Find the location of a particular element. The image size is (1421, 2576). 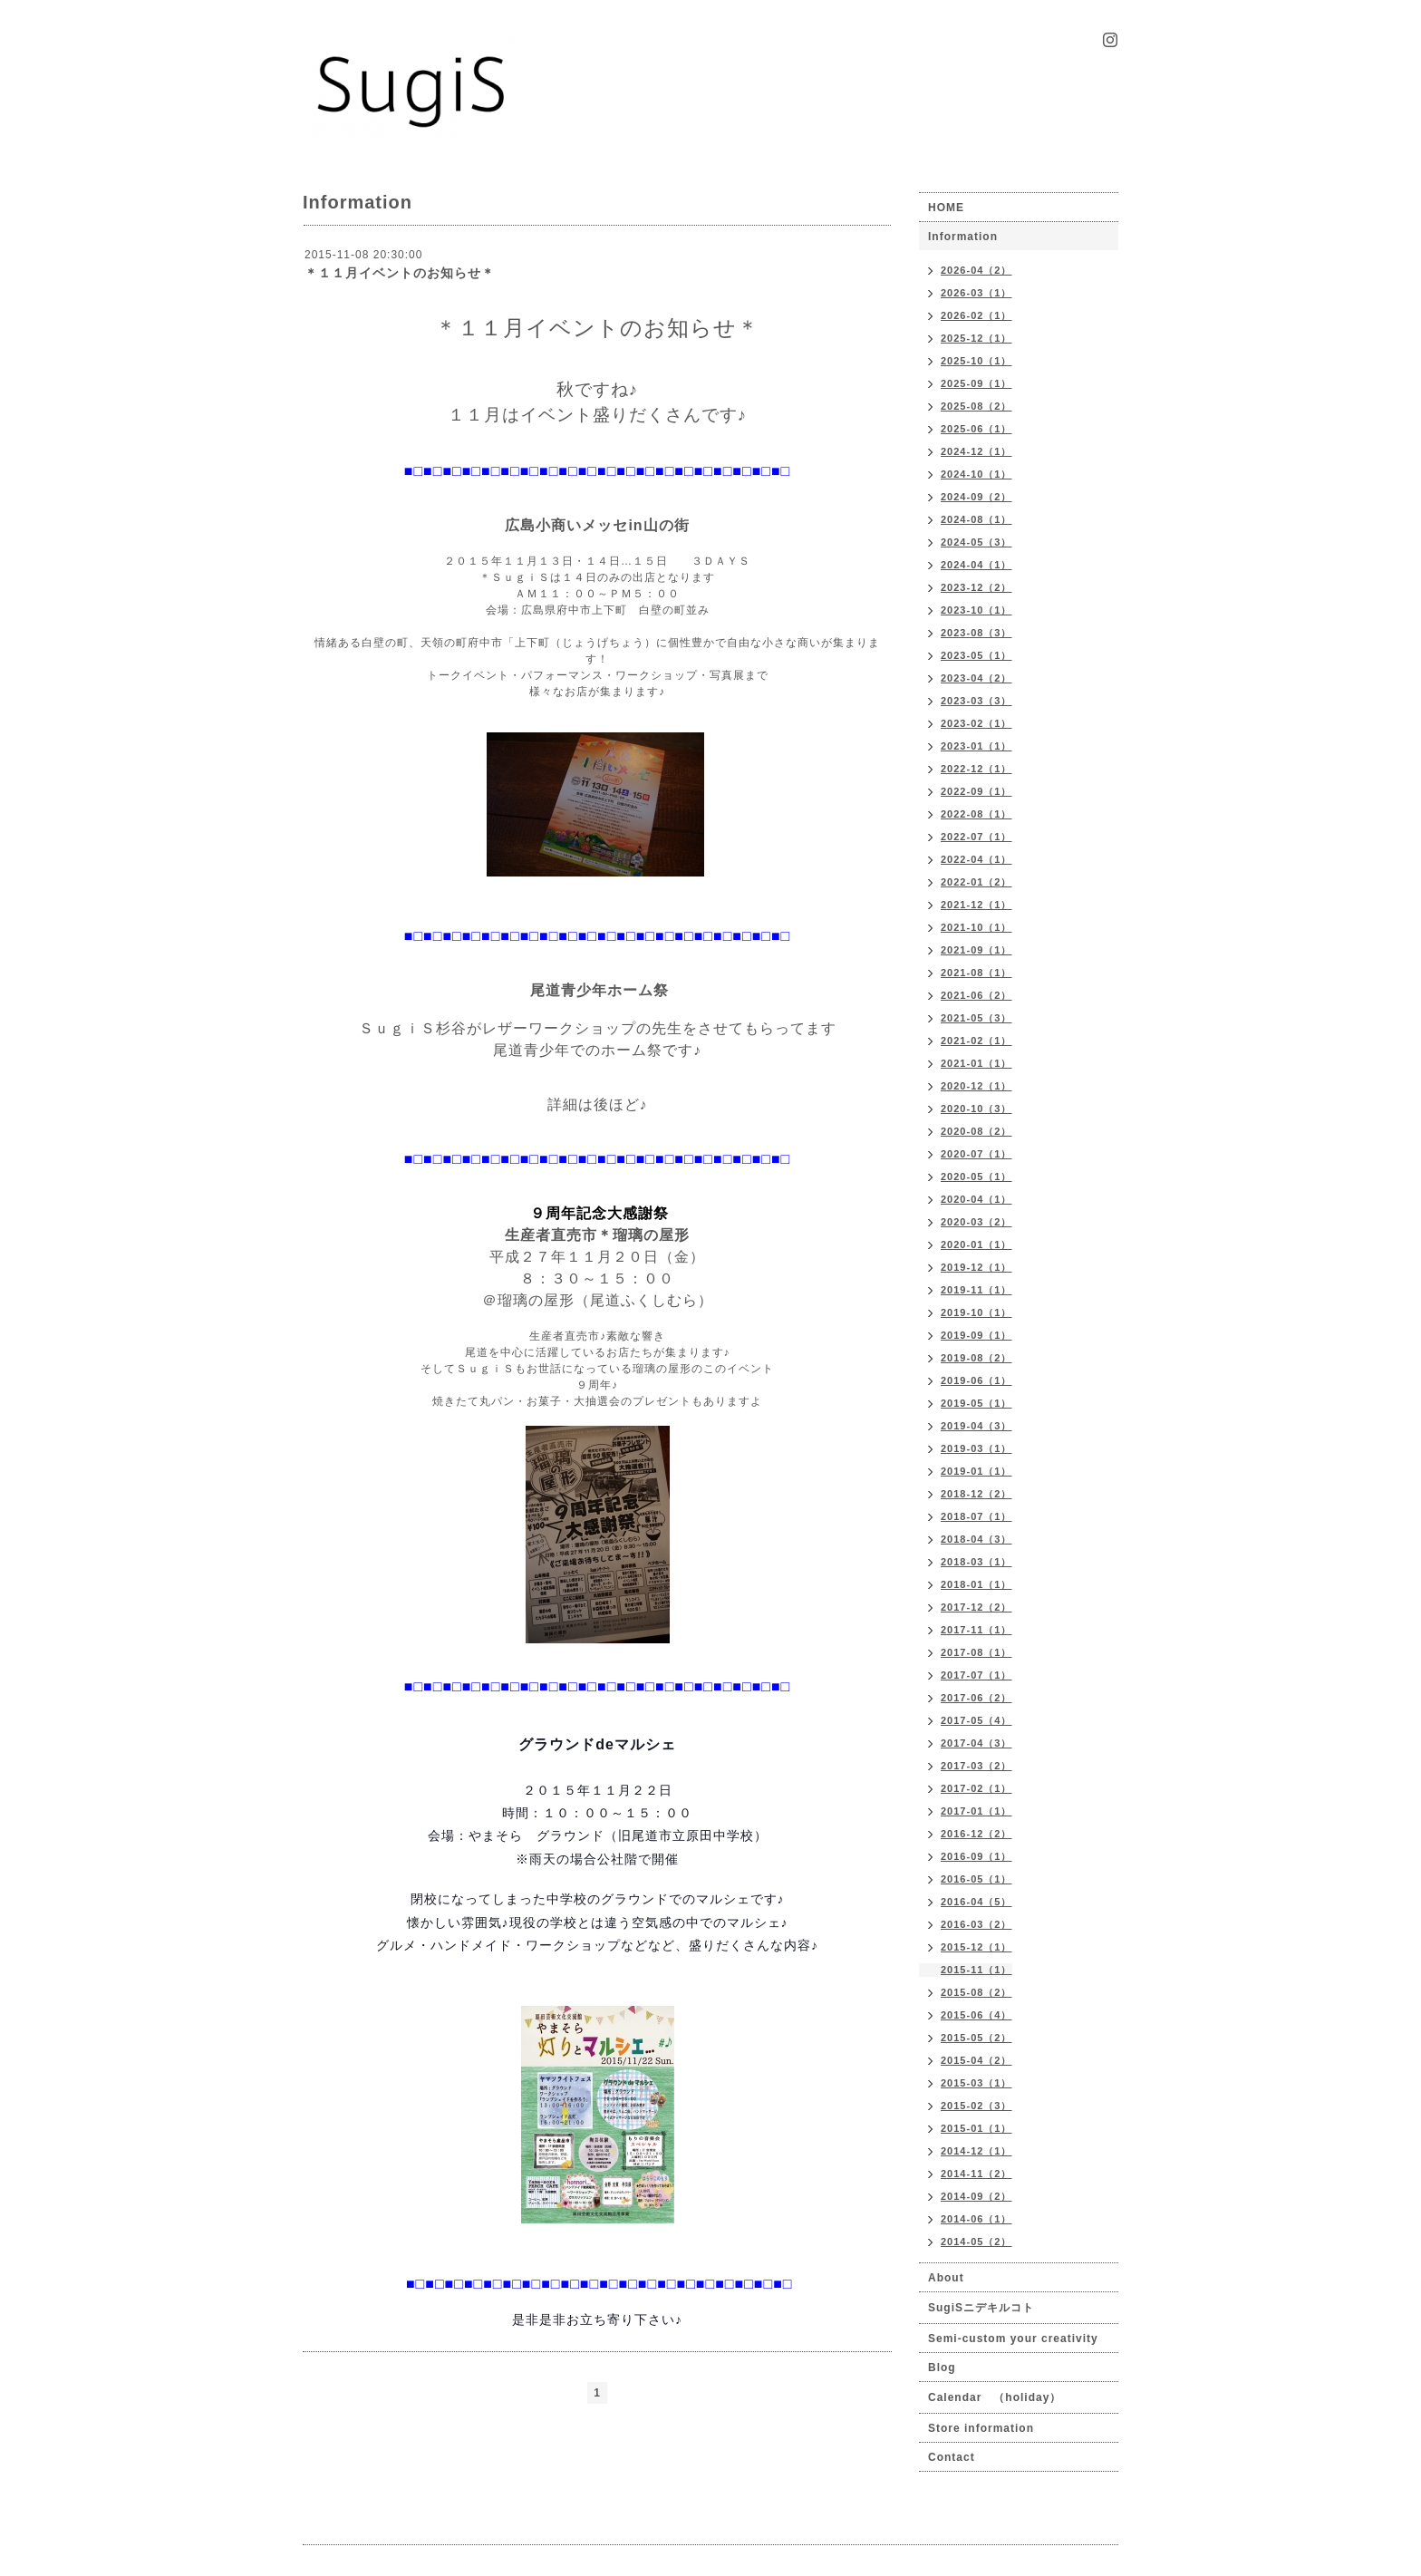

2024-10（1） is located at coordinates (976, 474).